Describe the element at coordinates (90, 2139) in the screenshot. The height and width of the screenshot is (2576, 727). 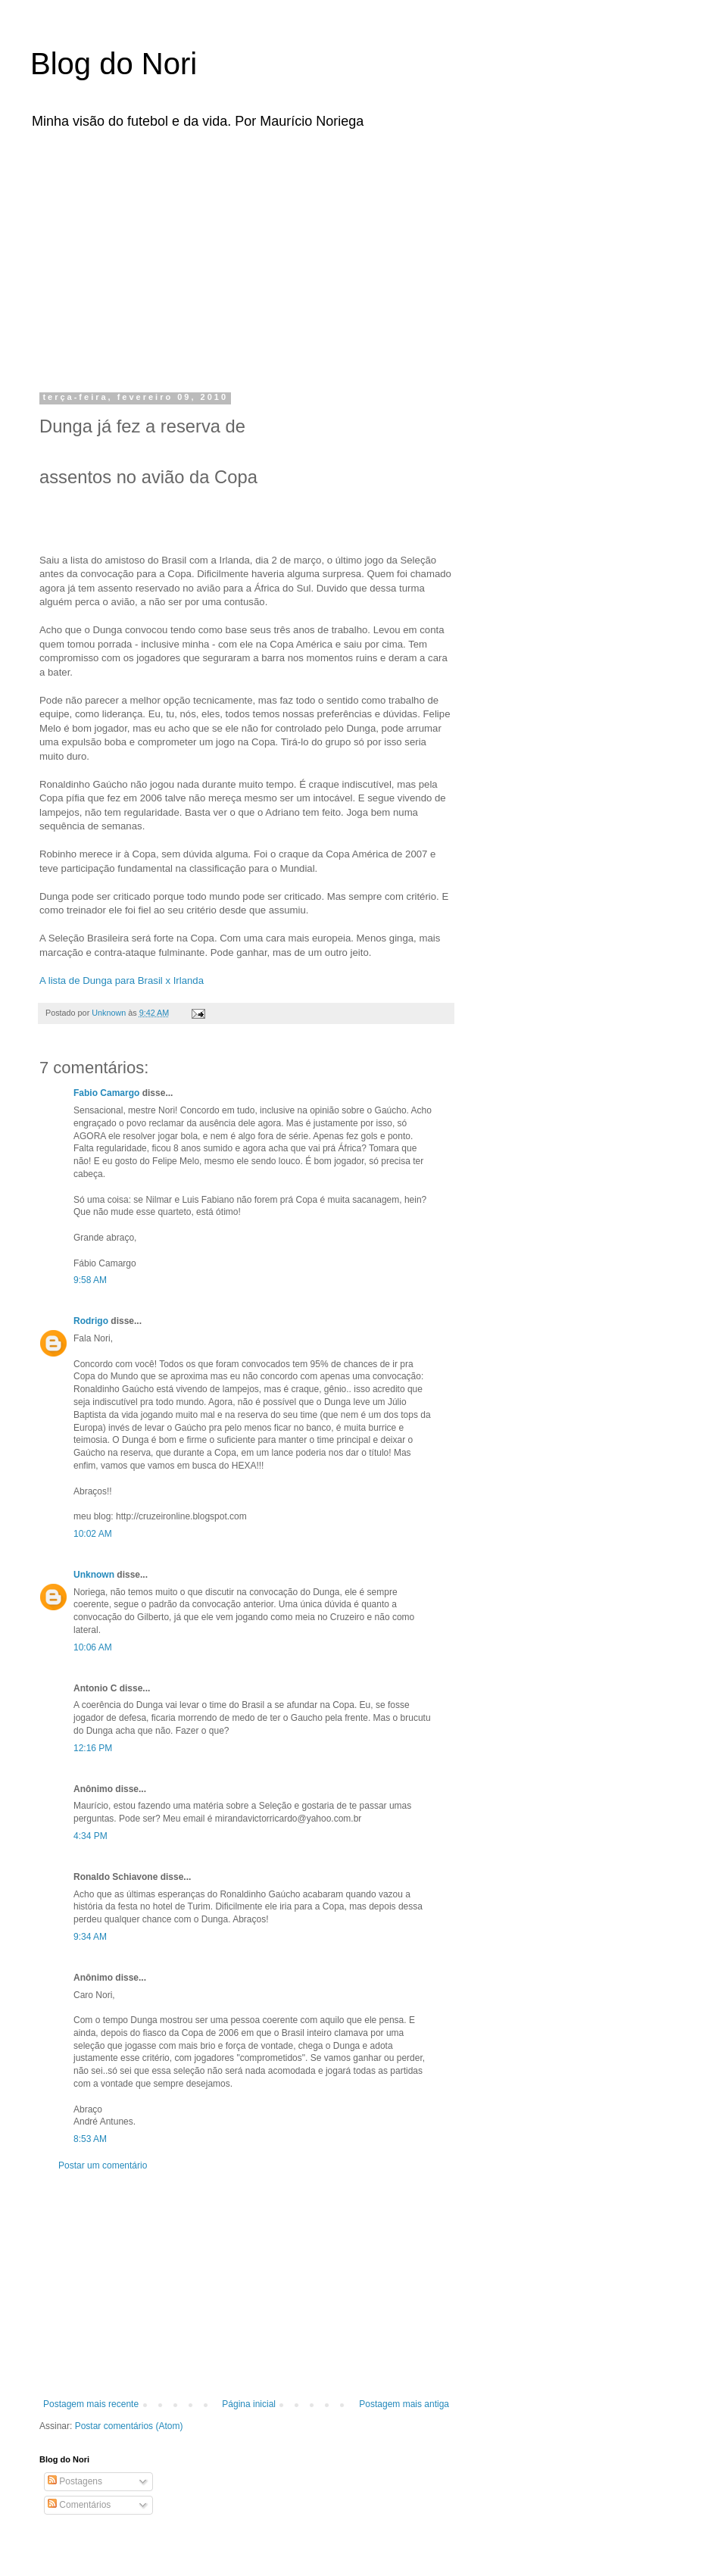
I see `8:53 AM` at that location.